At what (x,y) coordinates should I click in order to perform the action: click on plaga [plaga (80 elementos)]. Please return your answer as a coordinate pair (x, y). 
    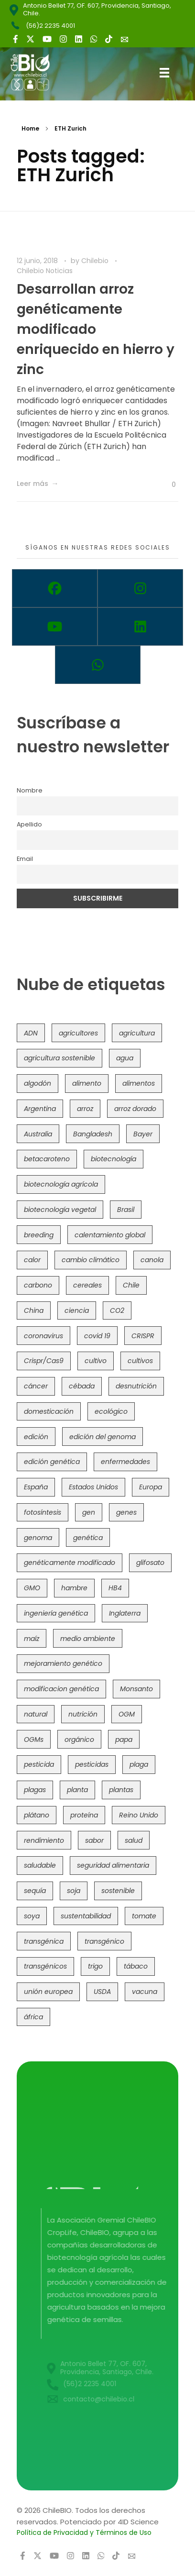
    Looking at the image, I should click on (139, 1764).